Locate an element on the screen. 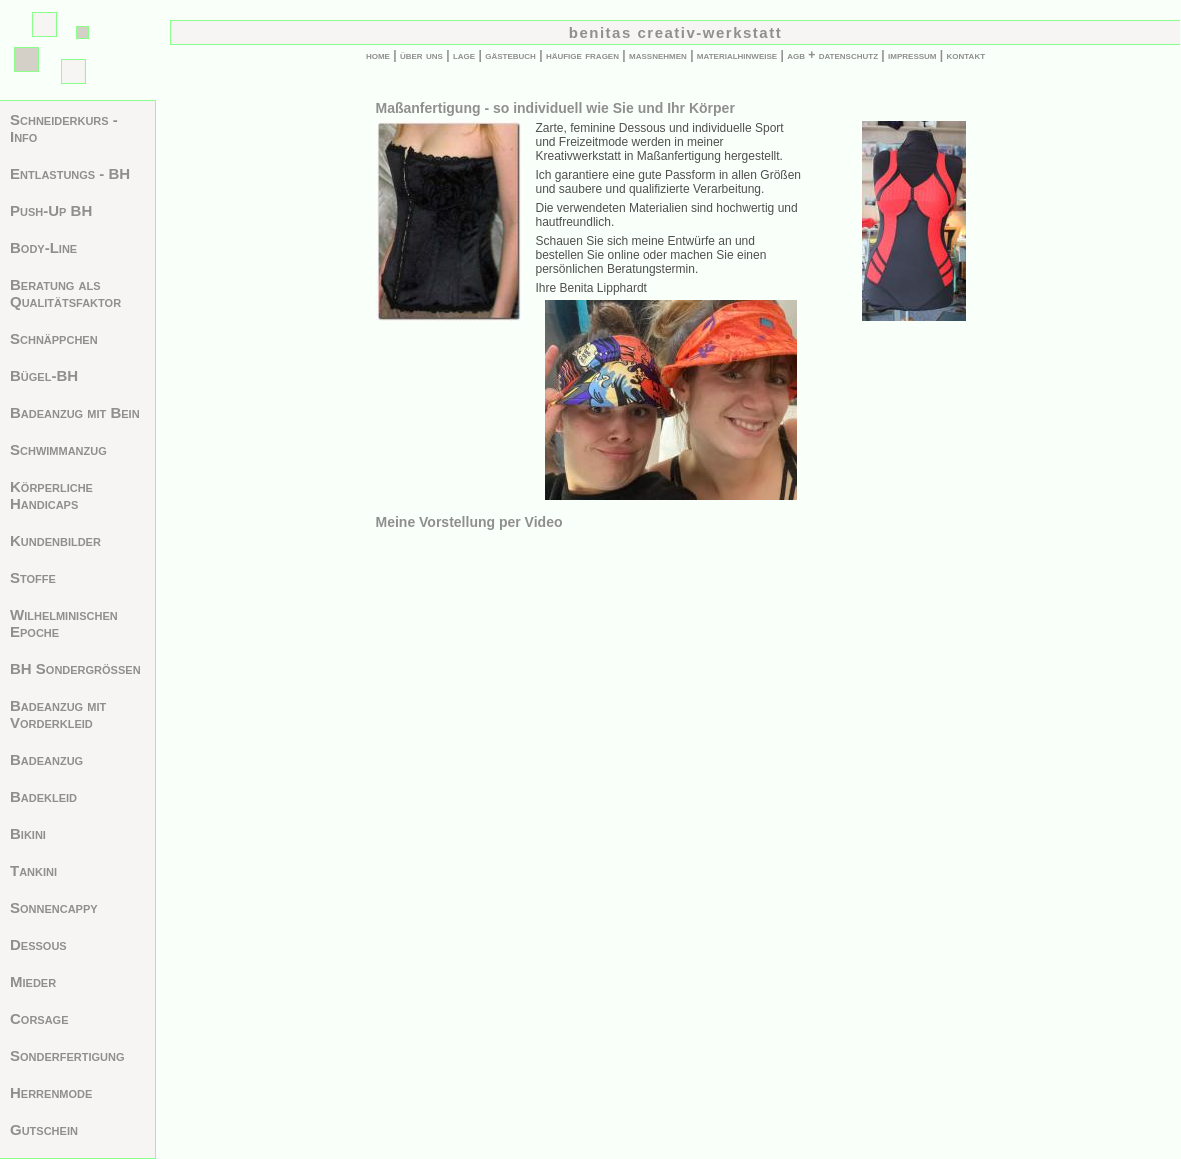  impressum is located at coordinates (912, 55).